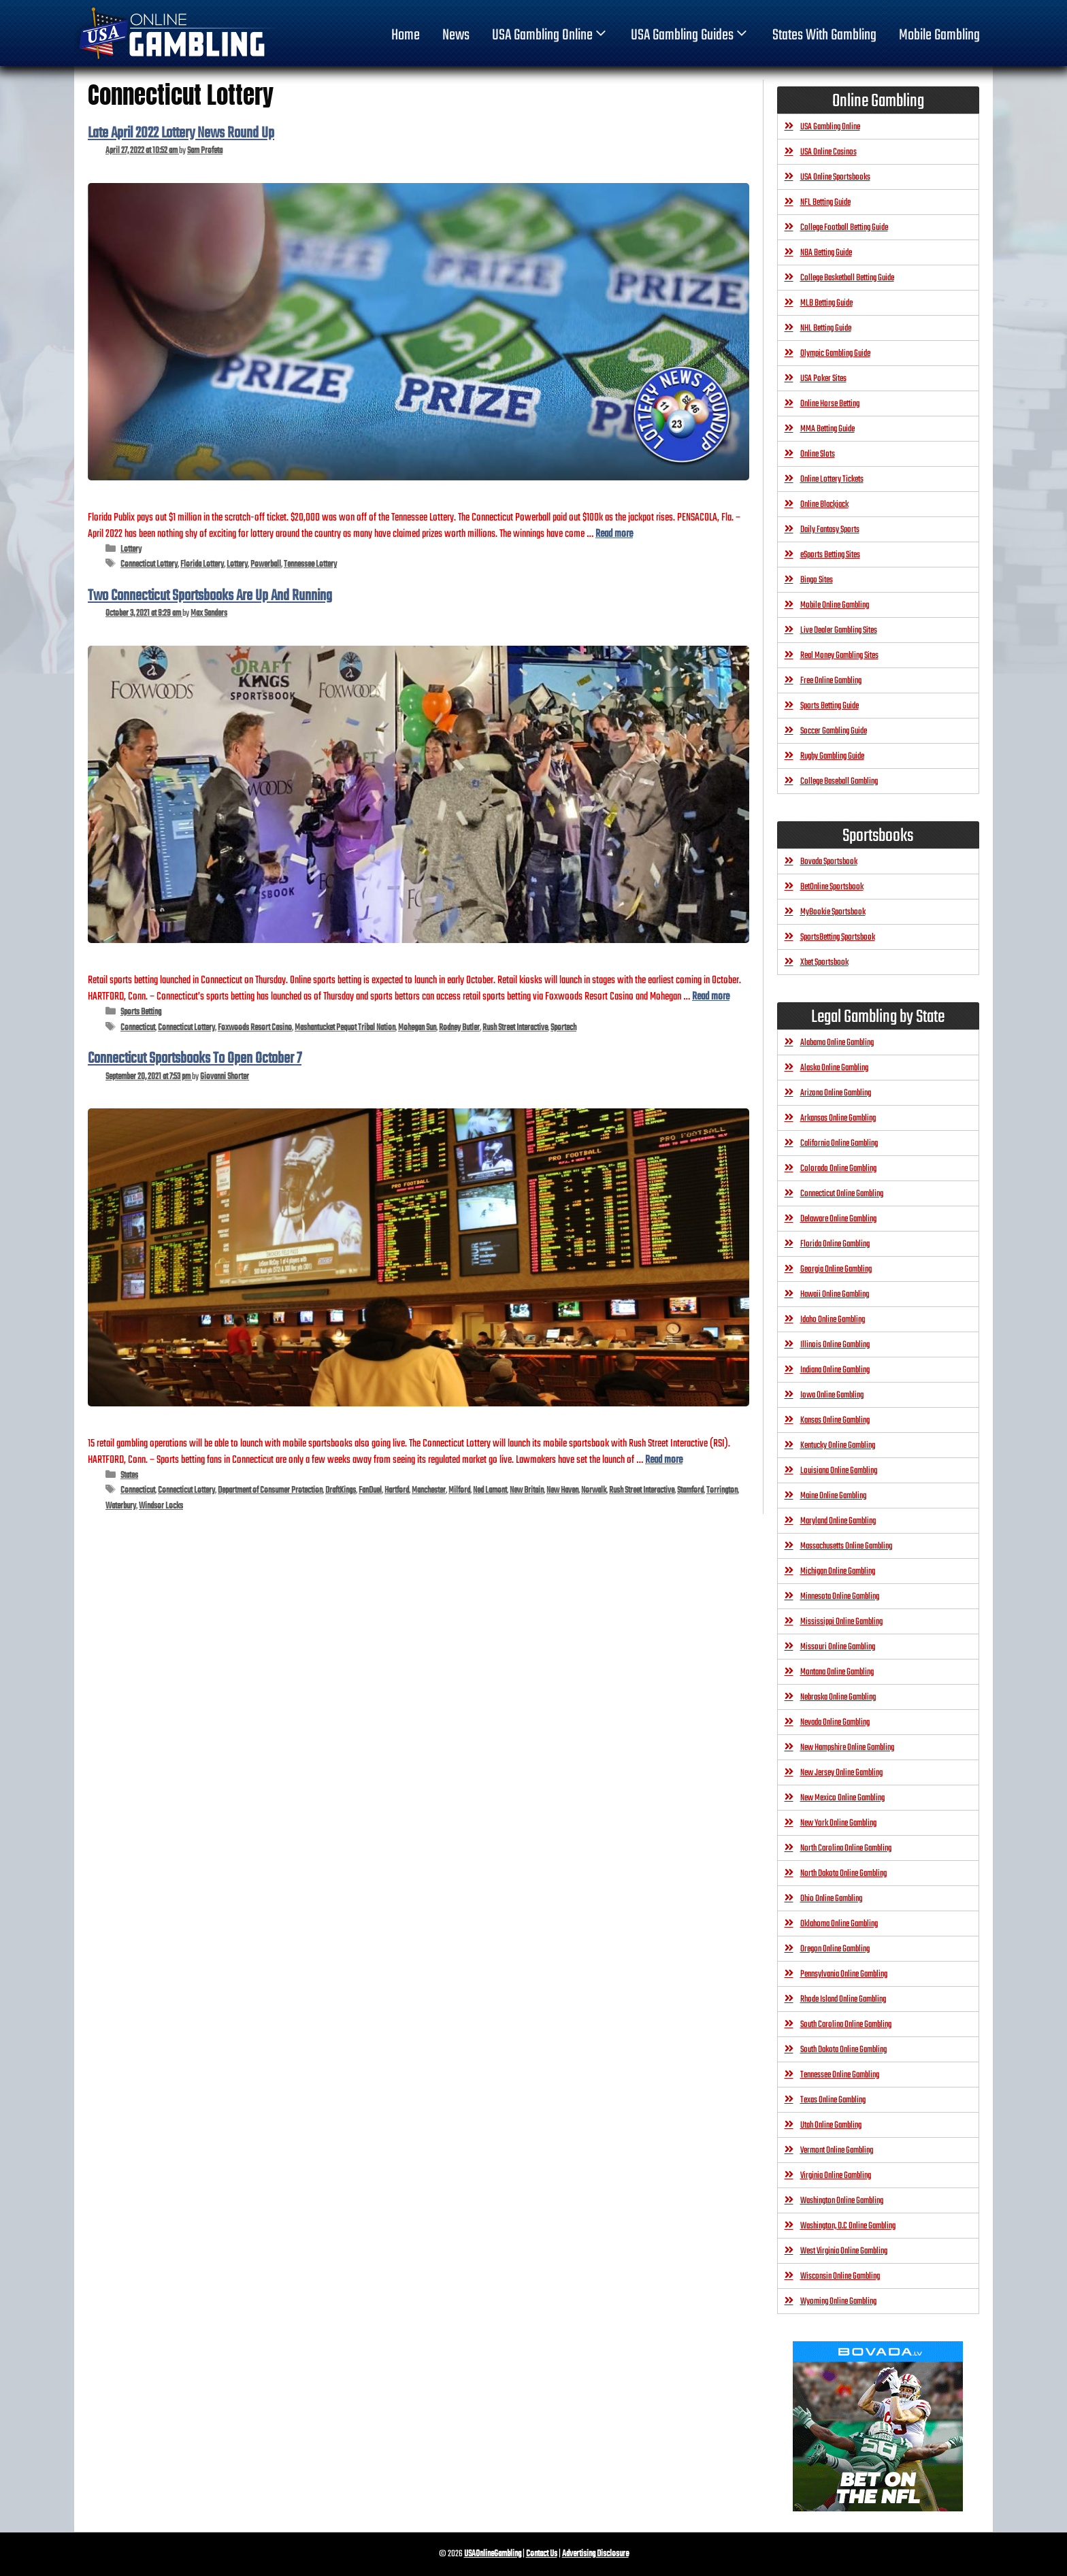  What do you see at coordinates (844, 227) in the screenshot?
I see `College Football Betting Guide` at bounding box center [844, 227].